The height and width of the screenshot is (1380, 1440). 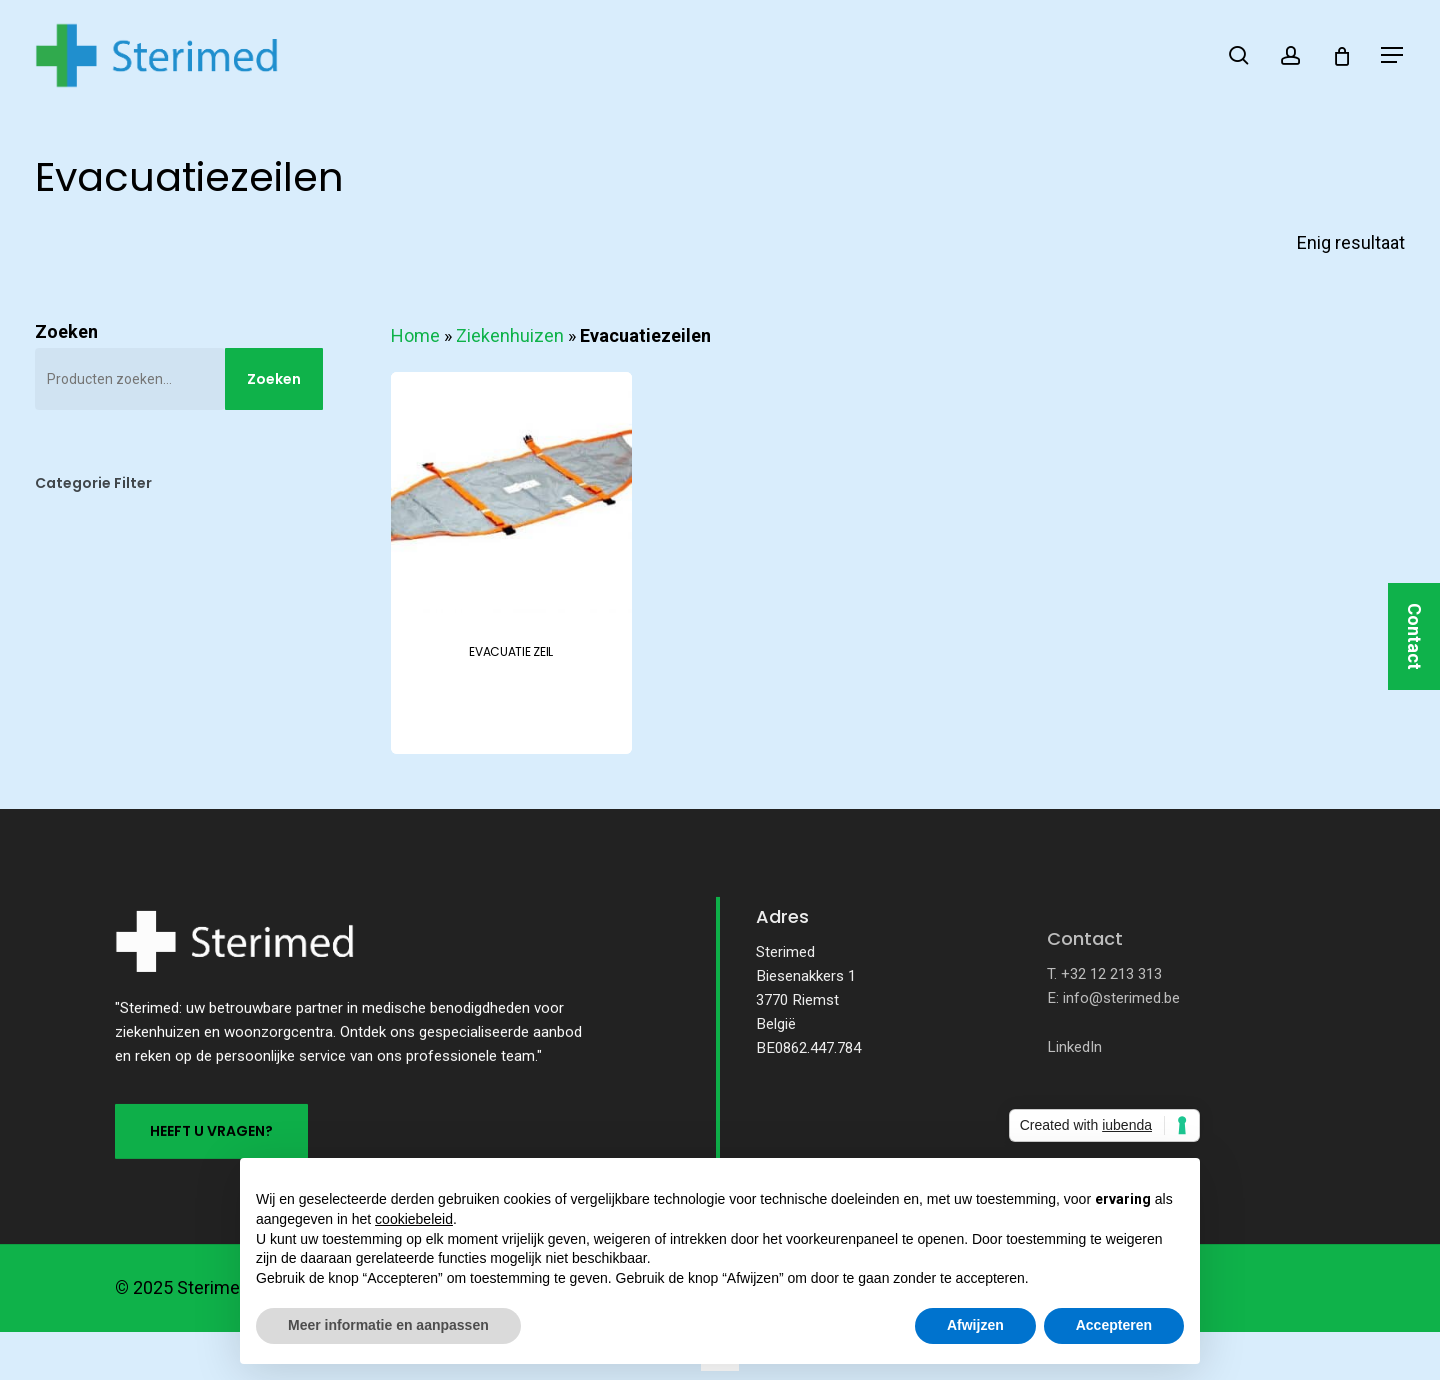 What do you see at coordinates (510, 335) in the screenshot?
I see `Ziekenhuizen` at bounding box center [510, 335].